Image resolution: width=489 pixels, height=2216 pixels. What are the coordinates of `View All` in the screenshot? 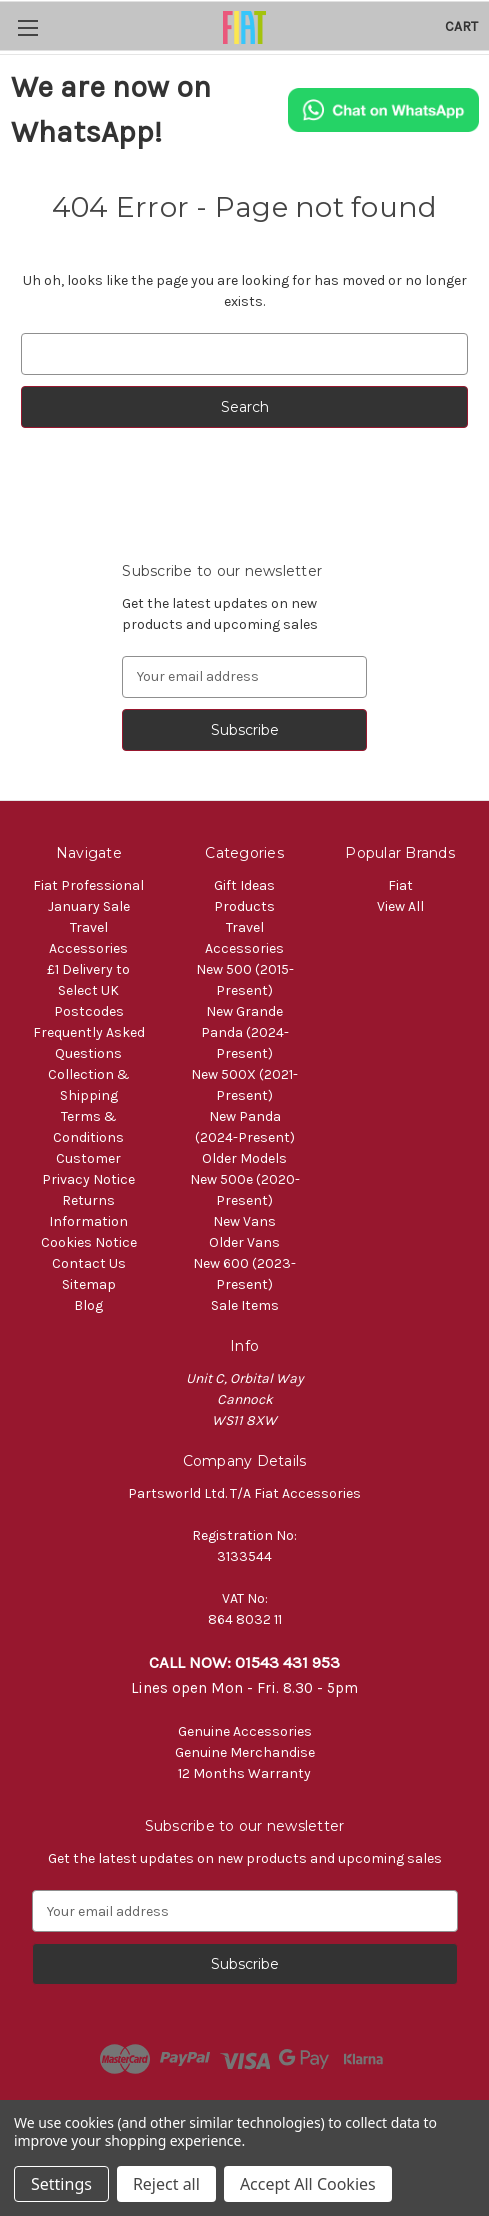 It's located at (400, 906).